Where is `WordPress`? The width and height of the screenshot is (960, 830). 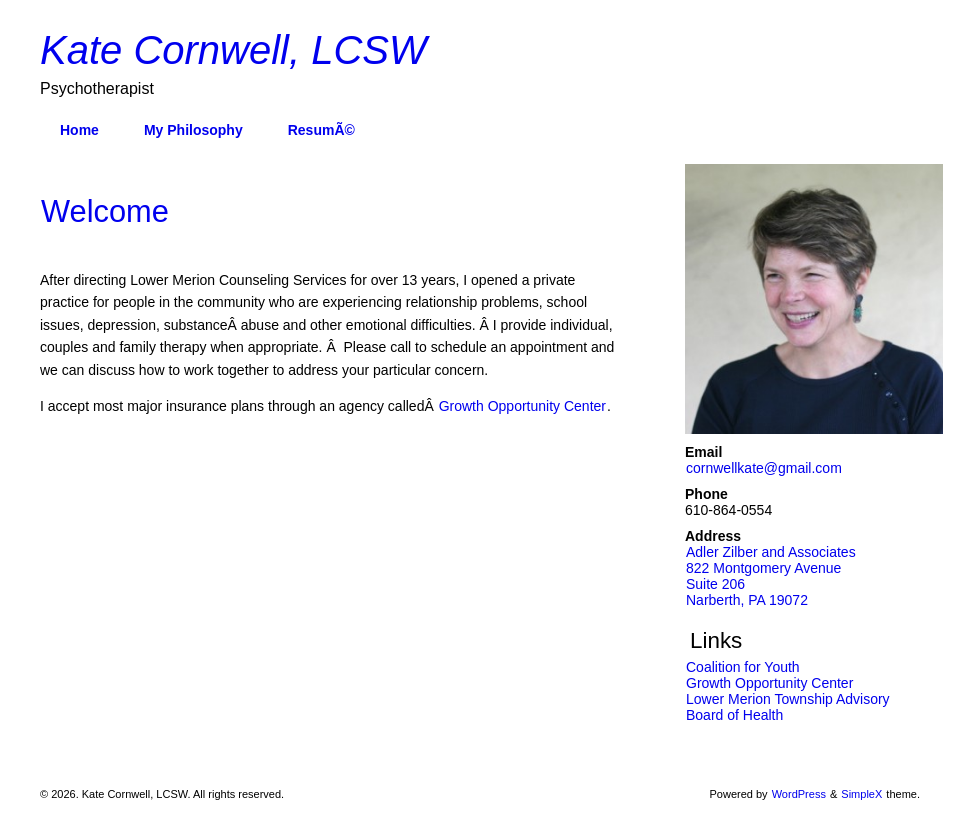 WordPress is located at coordinates (799, 794).